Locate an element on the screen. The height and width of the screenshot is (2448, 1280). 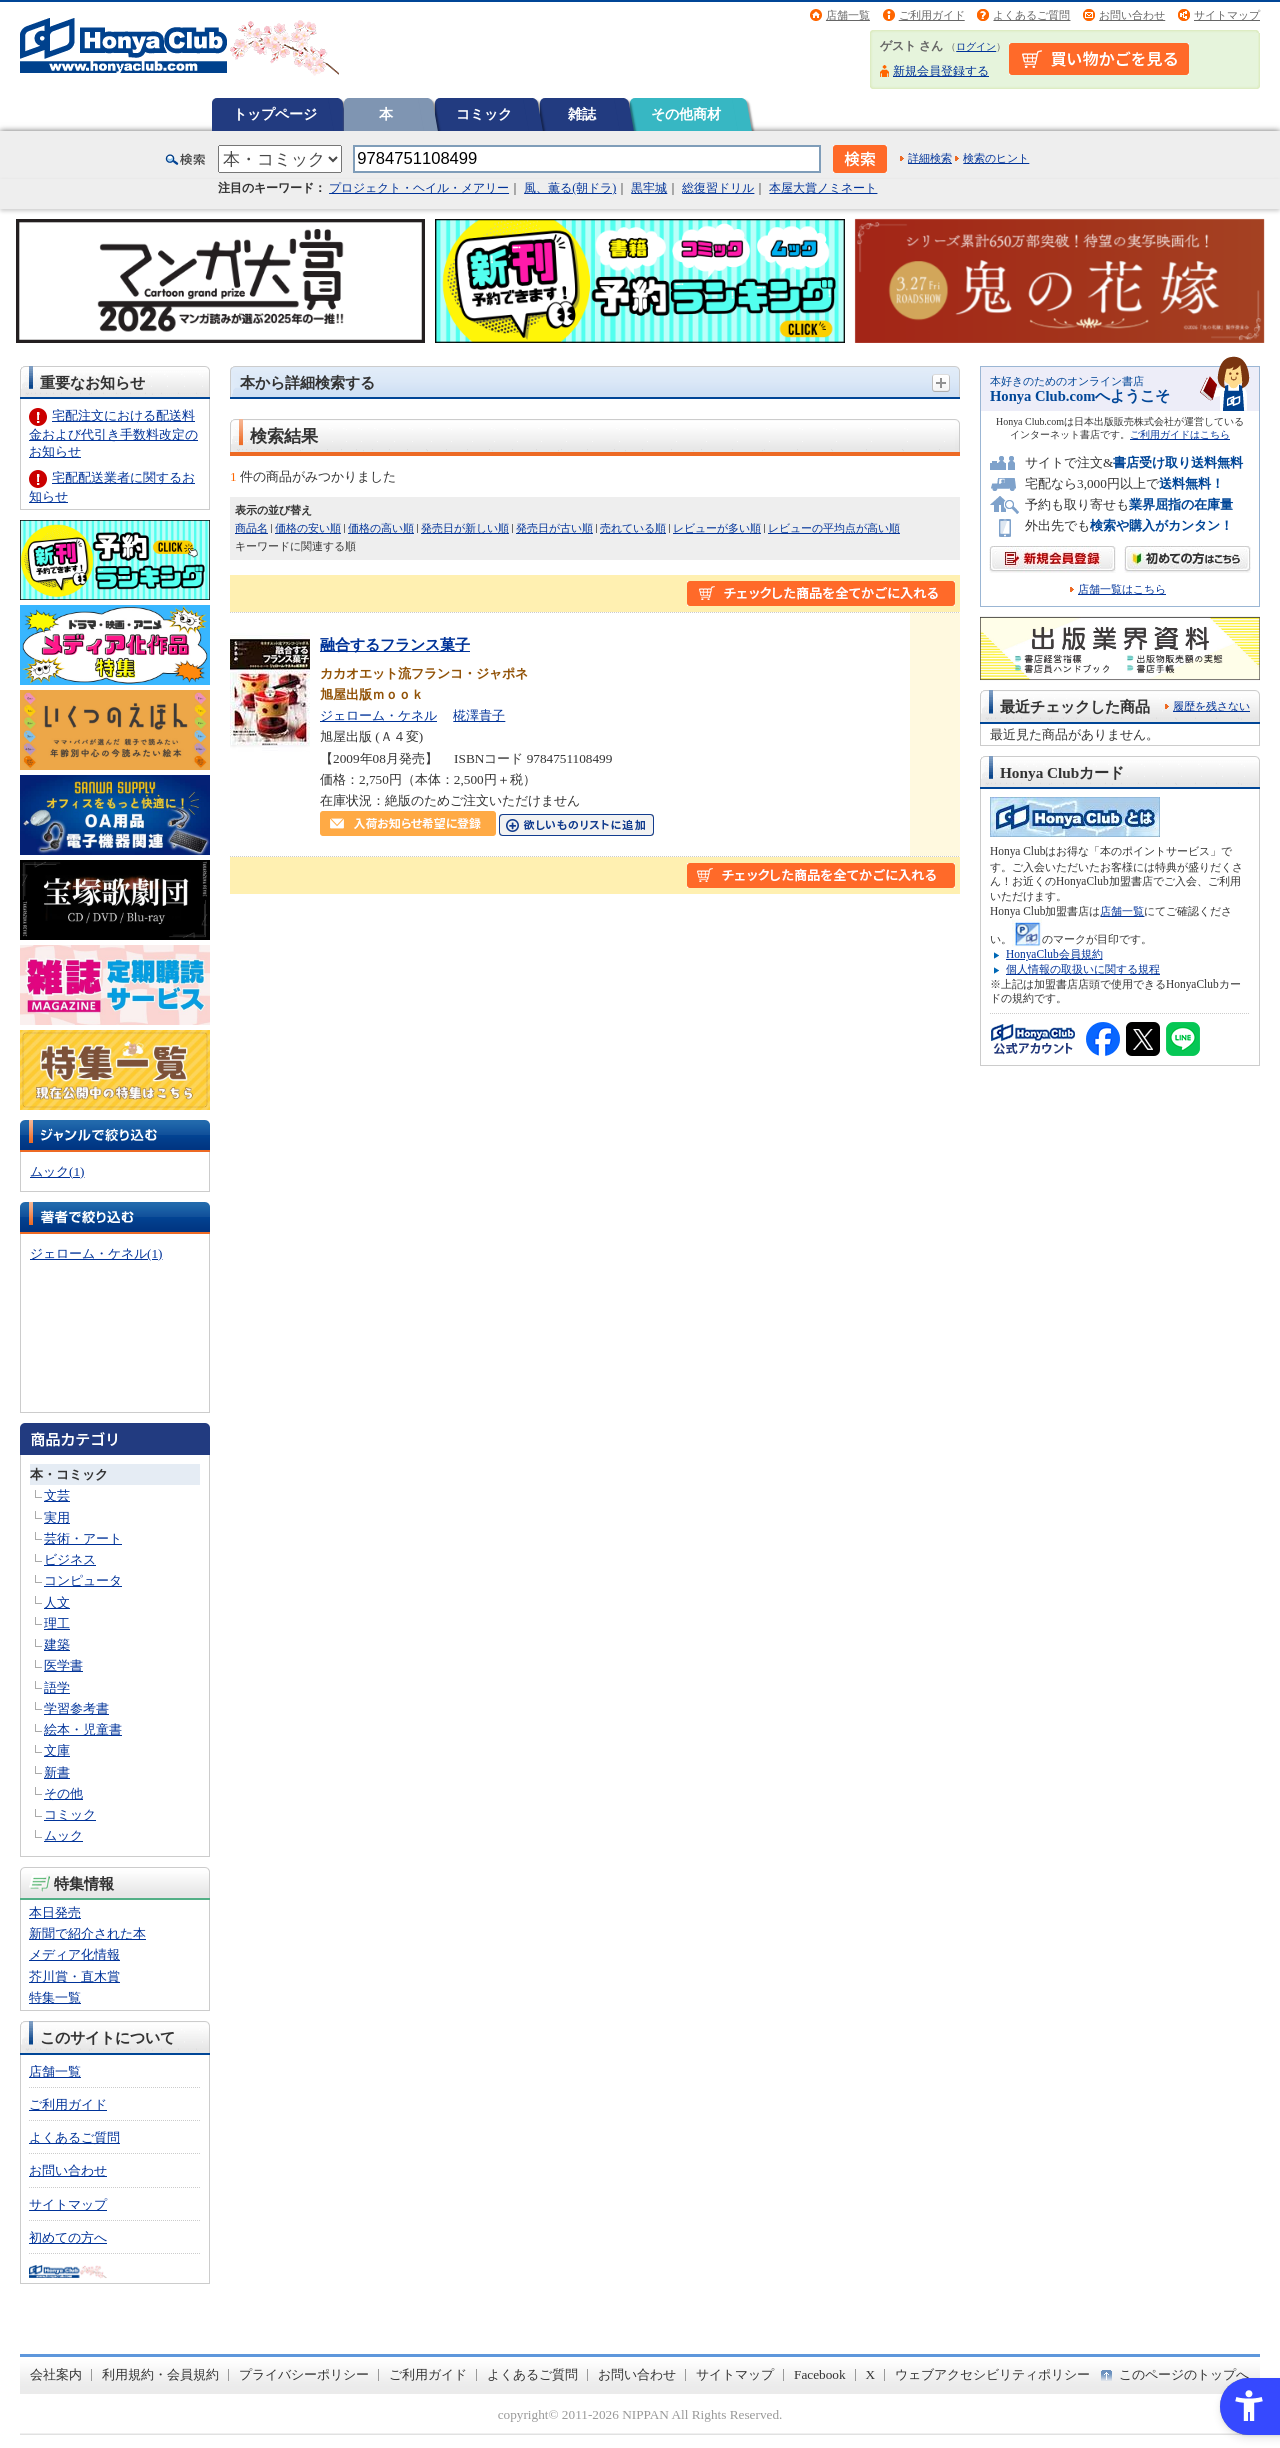
ムック is located at coordinates (63, 1835).